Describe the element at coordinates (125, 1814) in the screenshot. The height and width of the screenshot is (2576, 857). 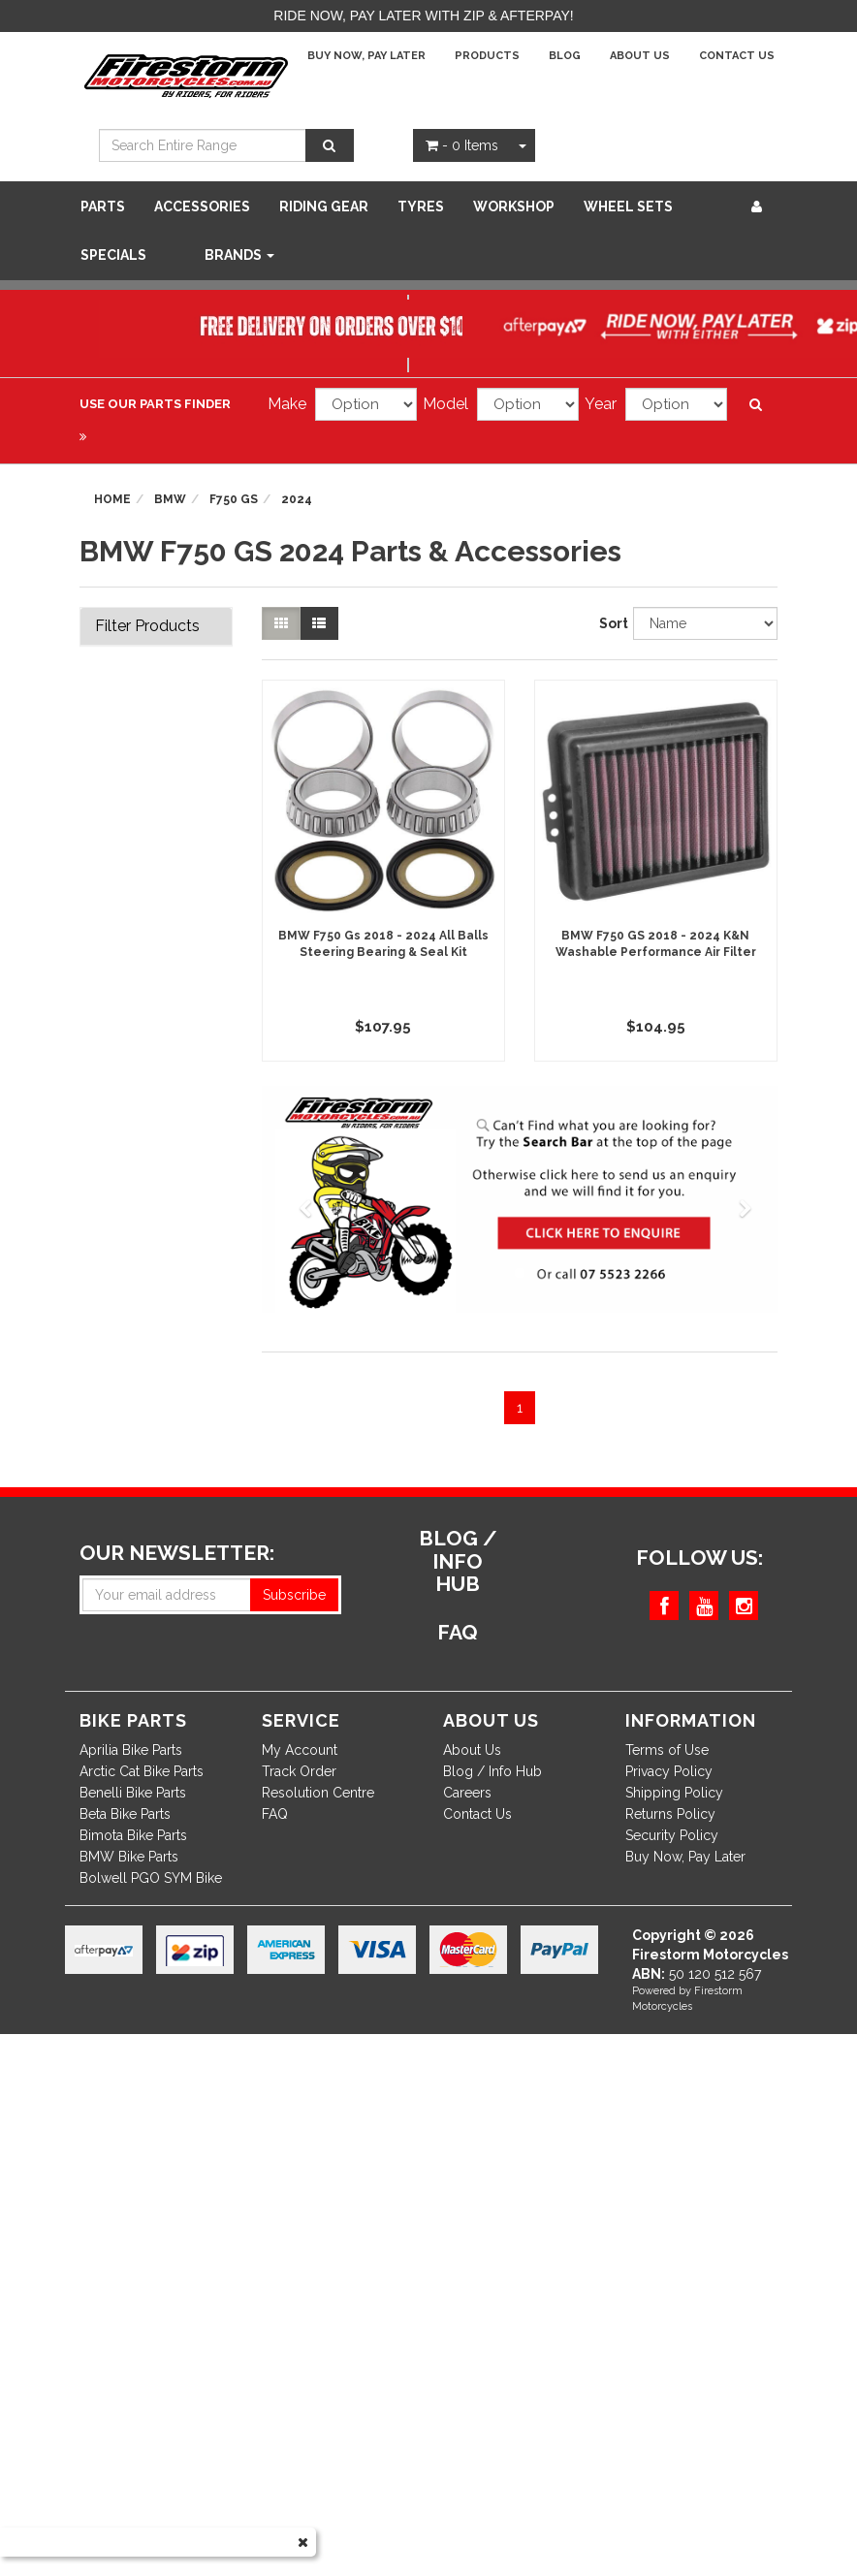
I see `Beta Bike Parts` at that location.